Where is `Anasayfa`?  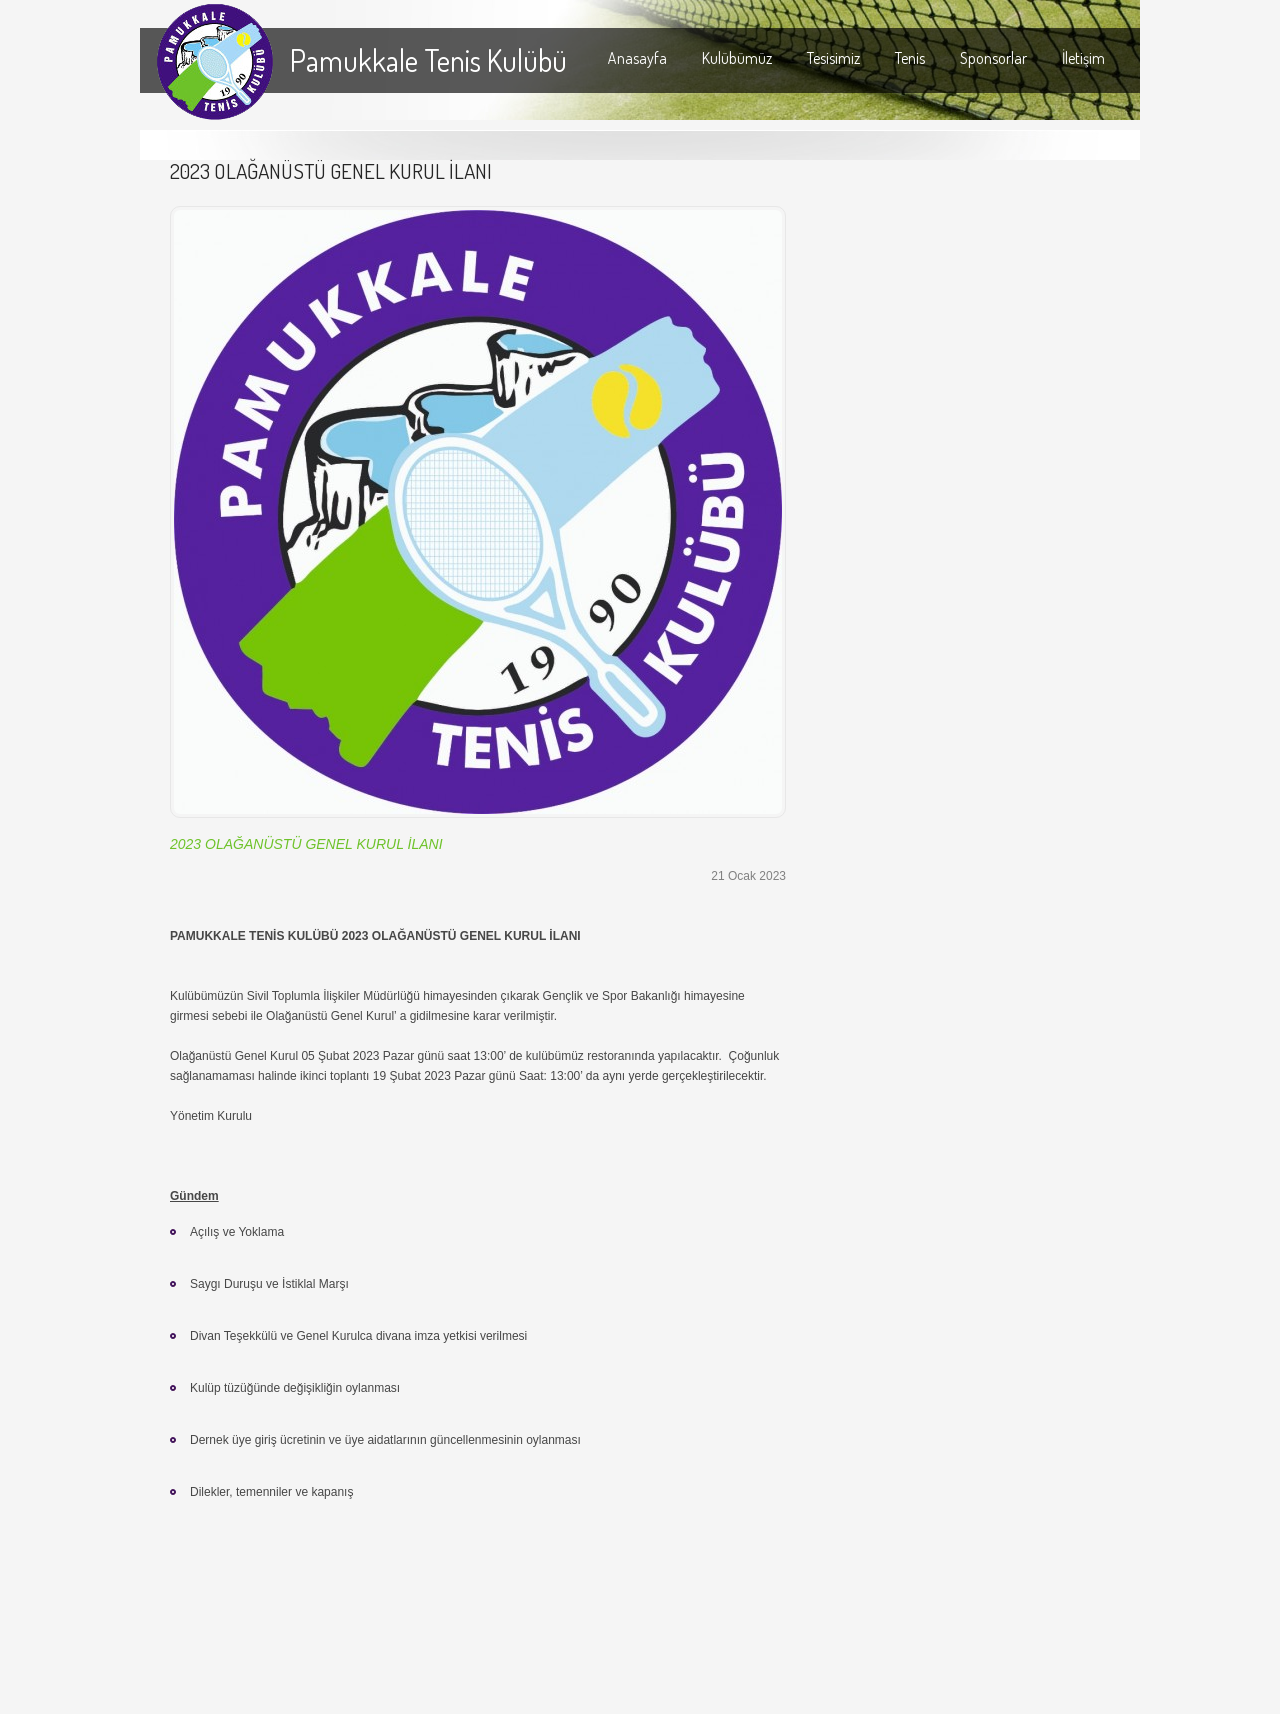 Anasayfa is located at coordinates (637, 58).